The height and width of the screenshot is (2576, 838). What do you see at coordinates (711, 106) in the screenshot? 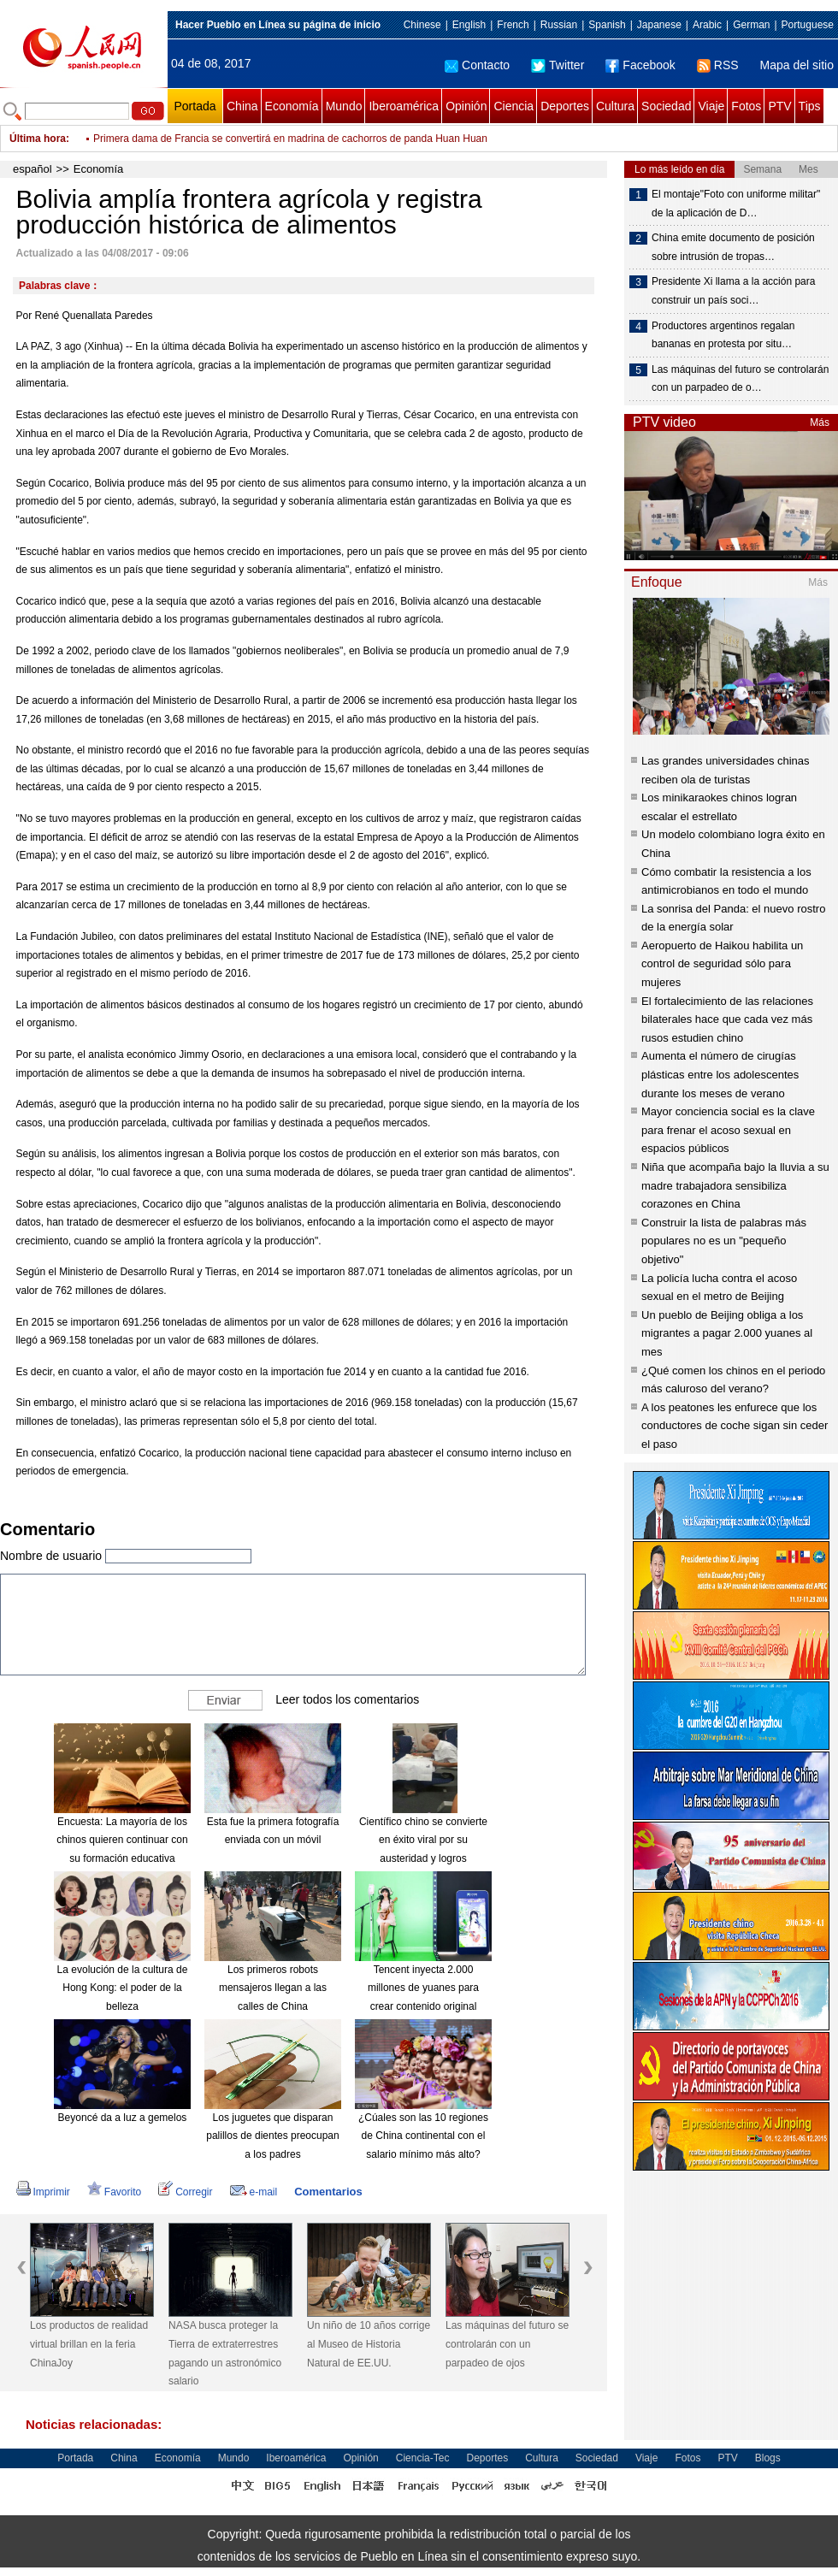
I see `Viaje` at bounding box center [711, 106].